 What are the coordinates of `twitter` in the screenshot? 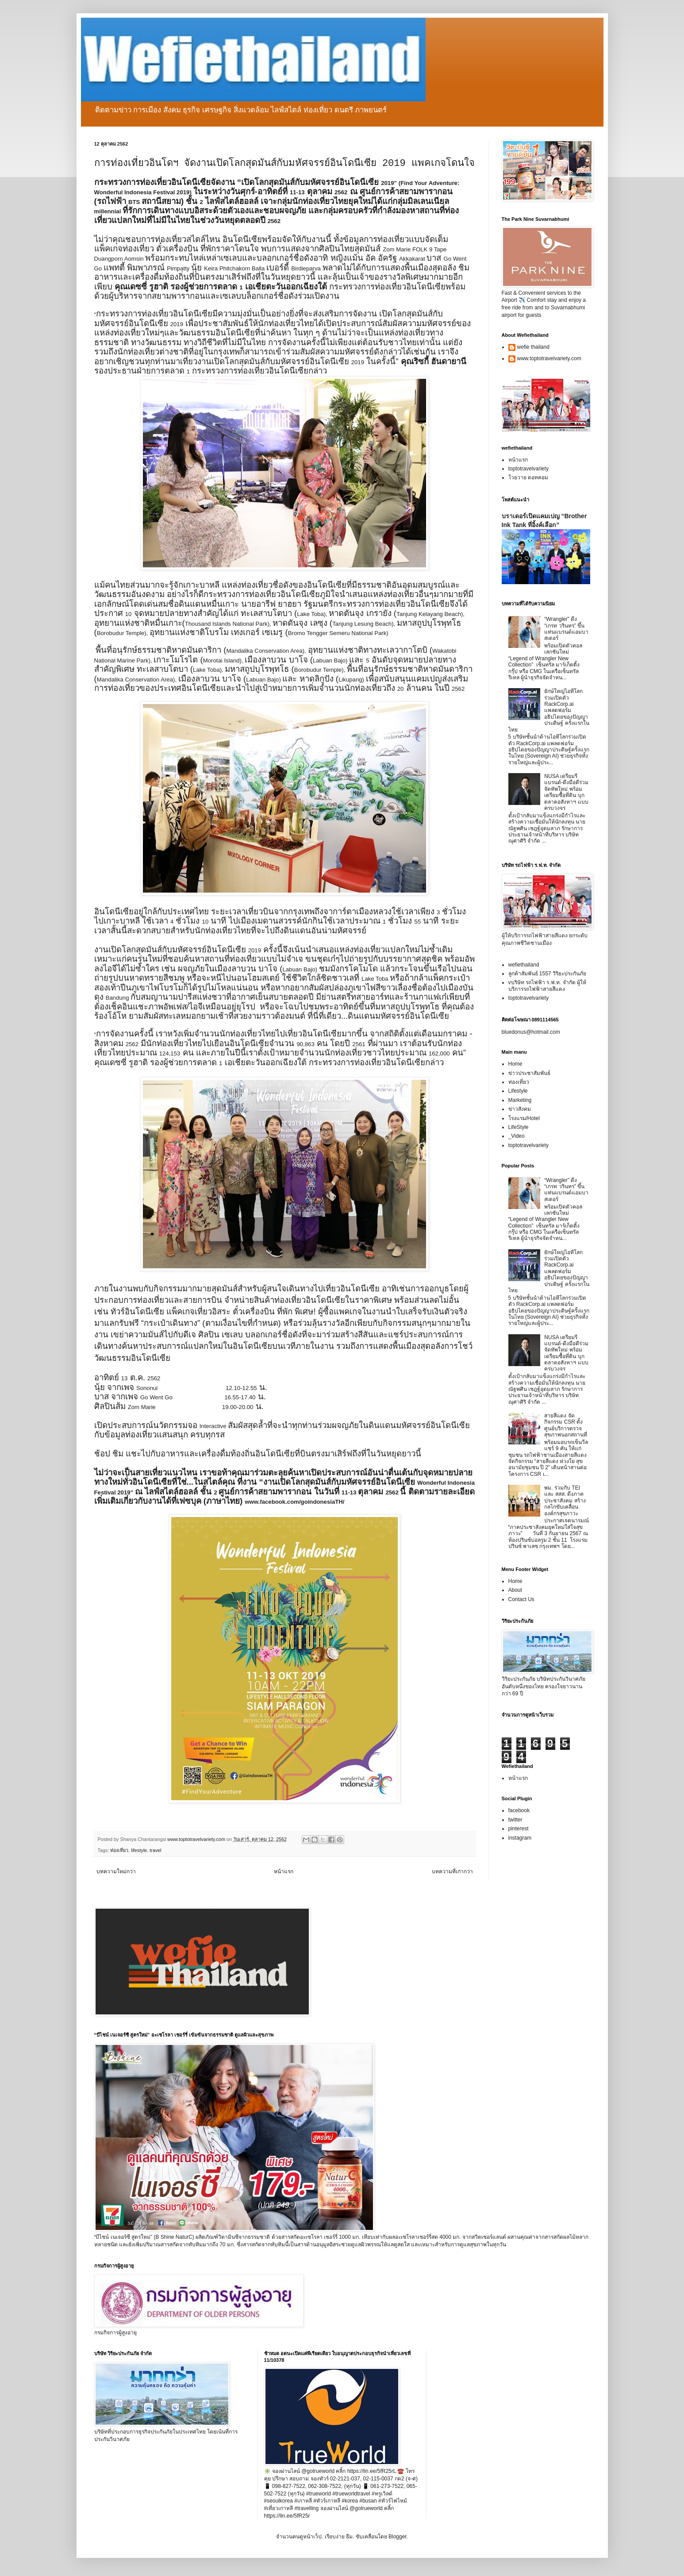 It's located at (515, 1820).